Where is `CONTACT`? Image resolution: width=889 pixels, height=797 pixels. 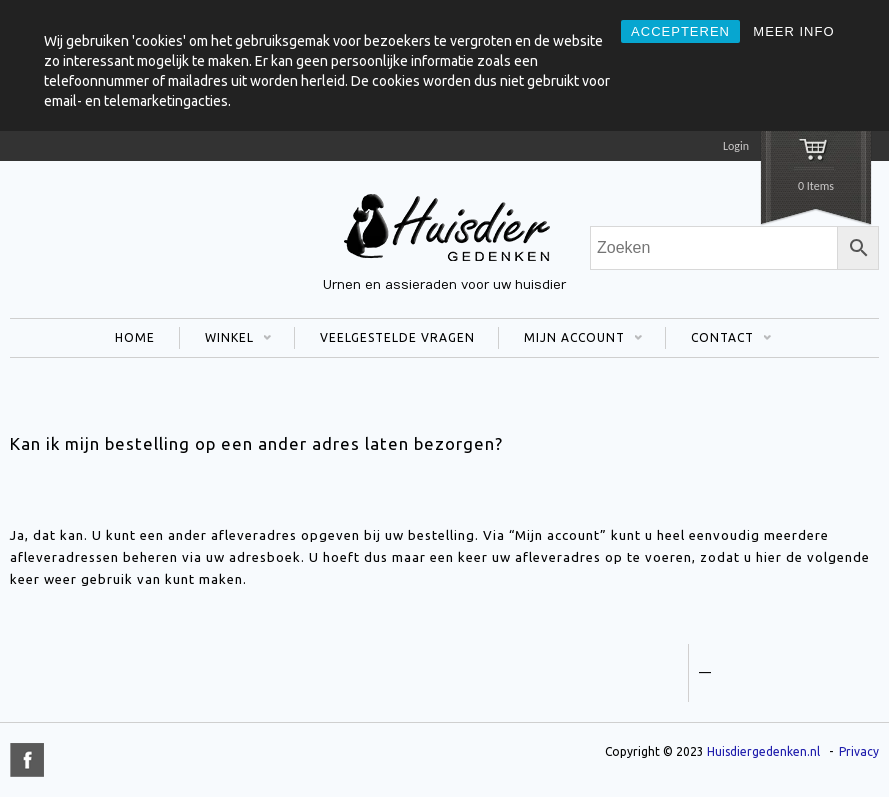 CONTACT is located at coordinates (718, 340).